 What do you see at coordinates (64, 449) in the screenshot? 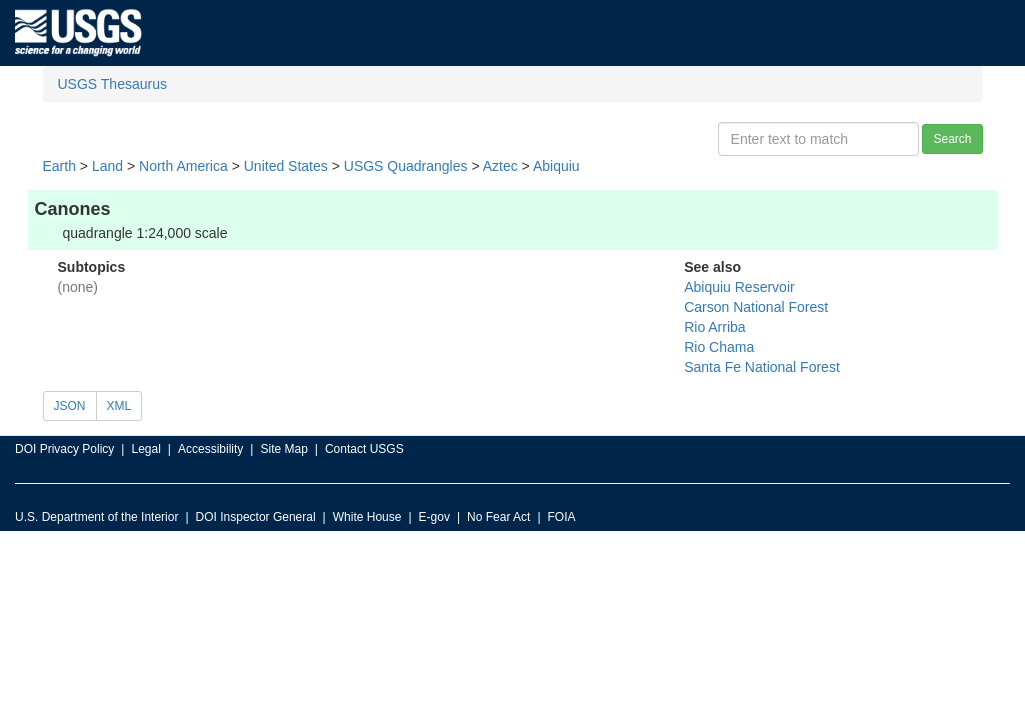
I see `DOI Privacy Policy` at bounding box center [64, 449].